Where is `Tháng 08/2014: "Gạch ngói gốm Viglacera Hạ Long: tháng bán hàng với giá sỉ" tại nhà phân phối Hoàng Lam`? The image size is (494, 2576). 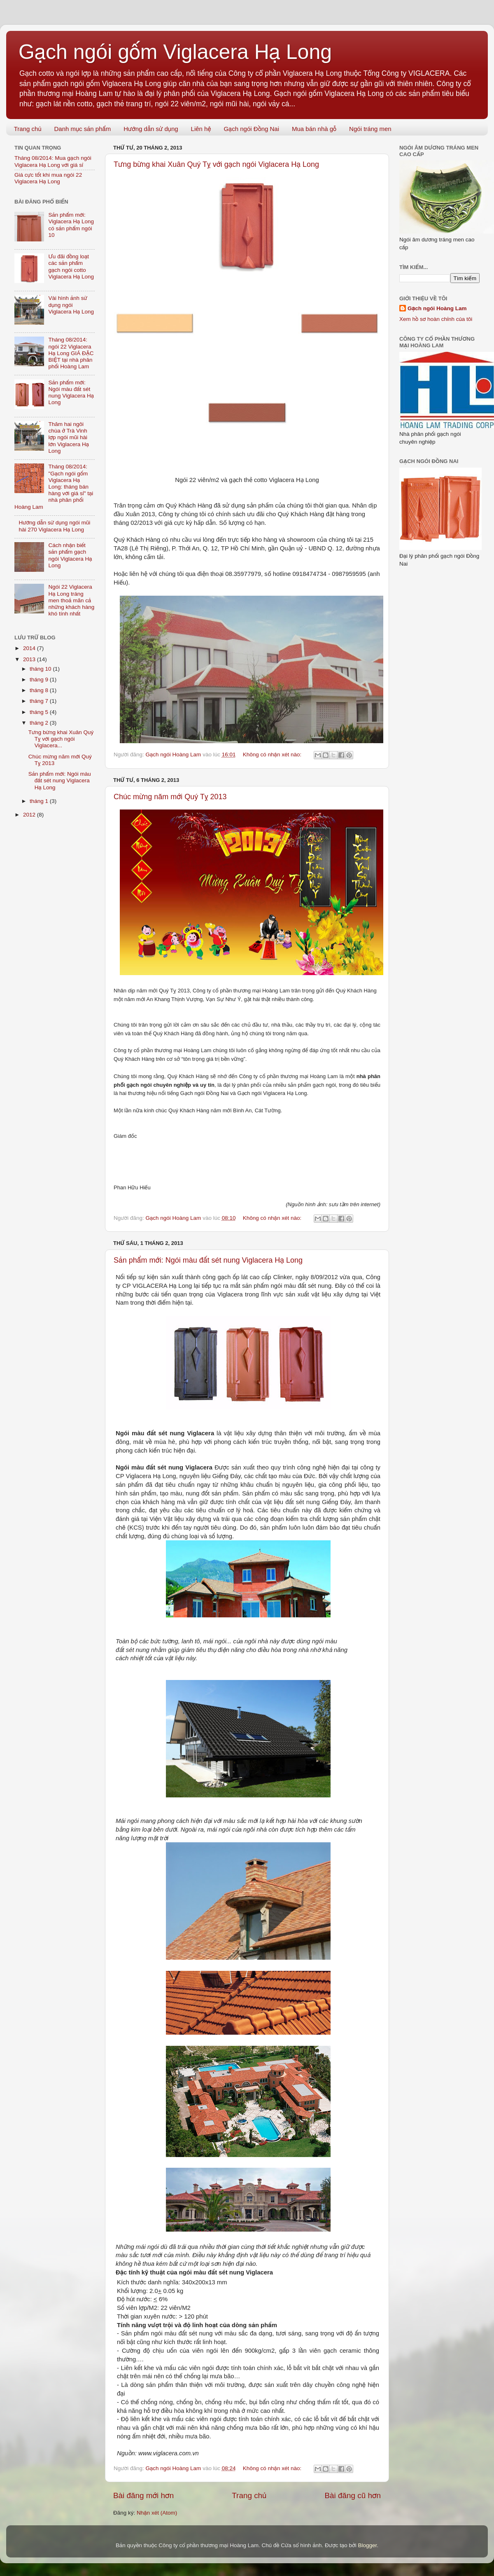 Tháng 08/2014: "Gạch ngói gốm Viglacera Hạ Long: tháng bán hàng với giá sỉ" tại nhà phân phối Hoàng Lam is located at coordinates (53, 486).